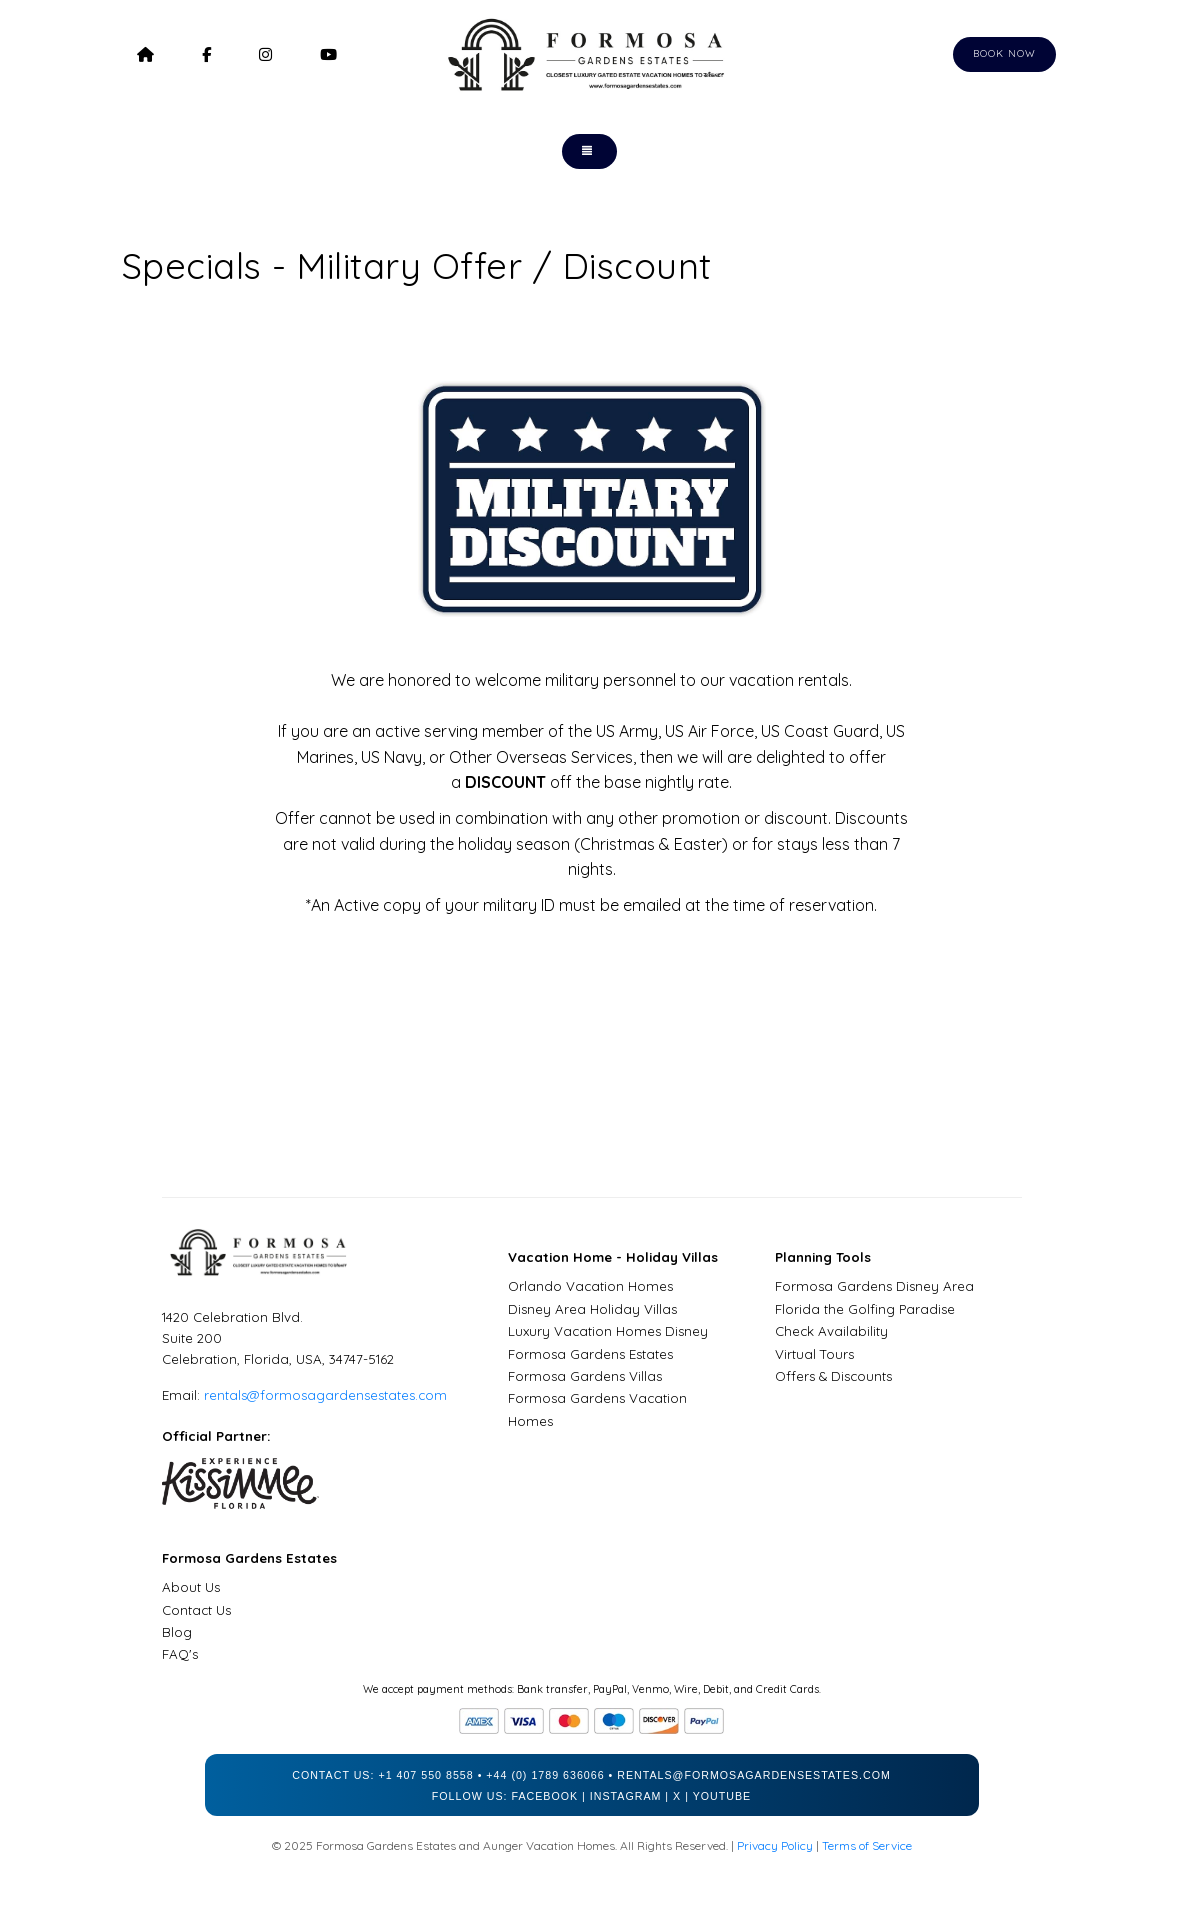  I want to click on Check Availability, so click(831, 1331).